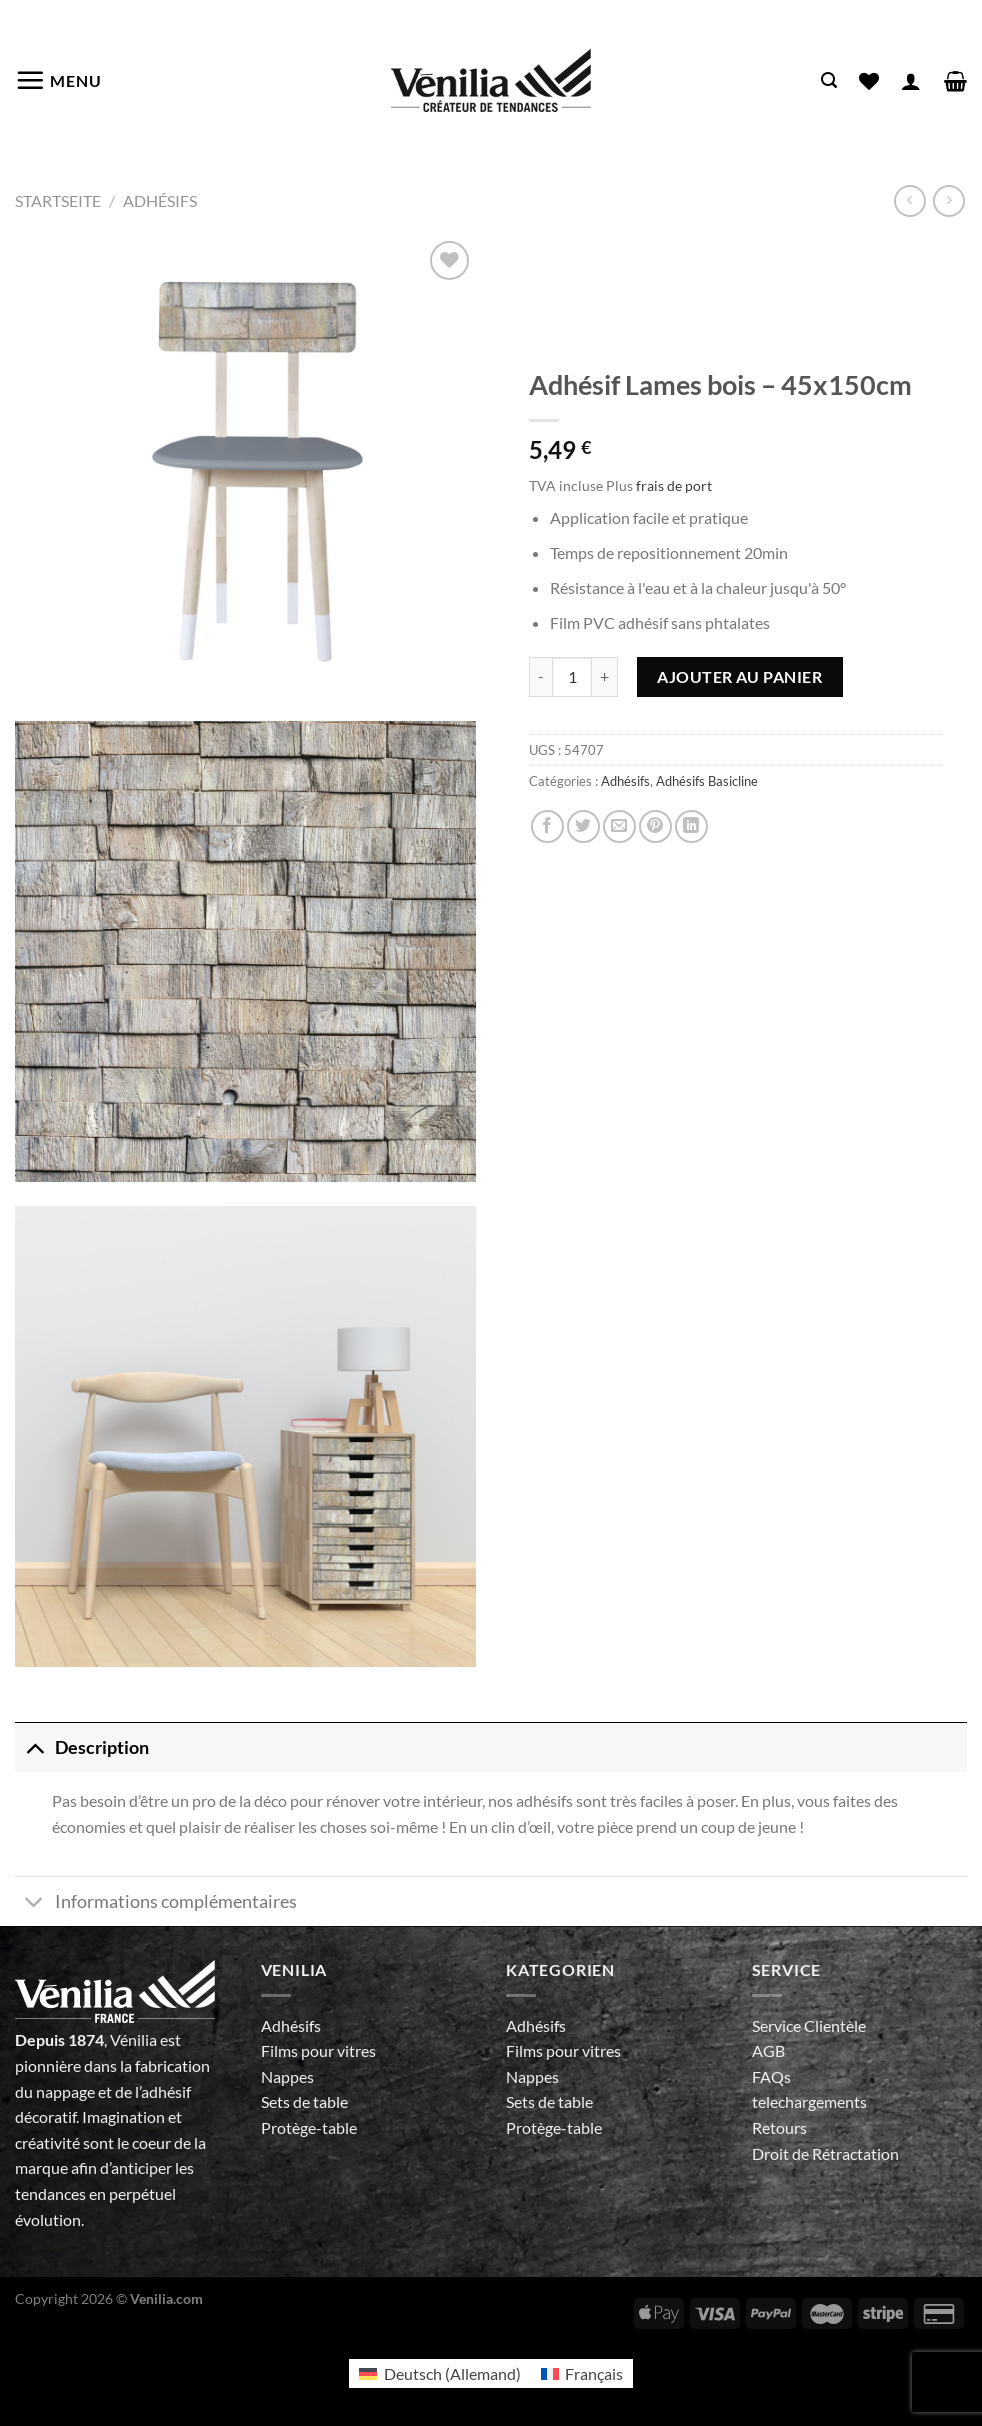  I want to click on Protège-table, so click(309, 2127).